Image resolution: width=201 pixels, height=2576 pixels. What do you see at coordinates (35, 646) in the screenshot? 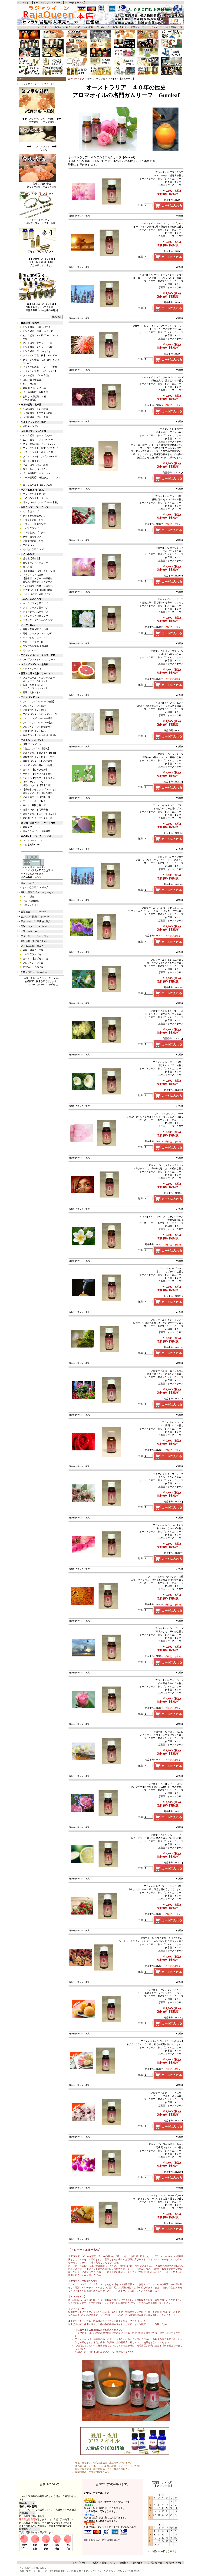
I see `ランプ台座交換 修理点検` at bounding box center [35, 646].